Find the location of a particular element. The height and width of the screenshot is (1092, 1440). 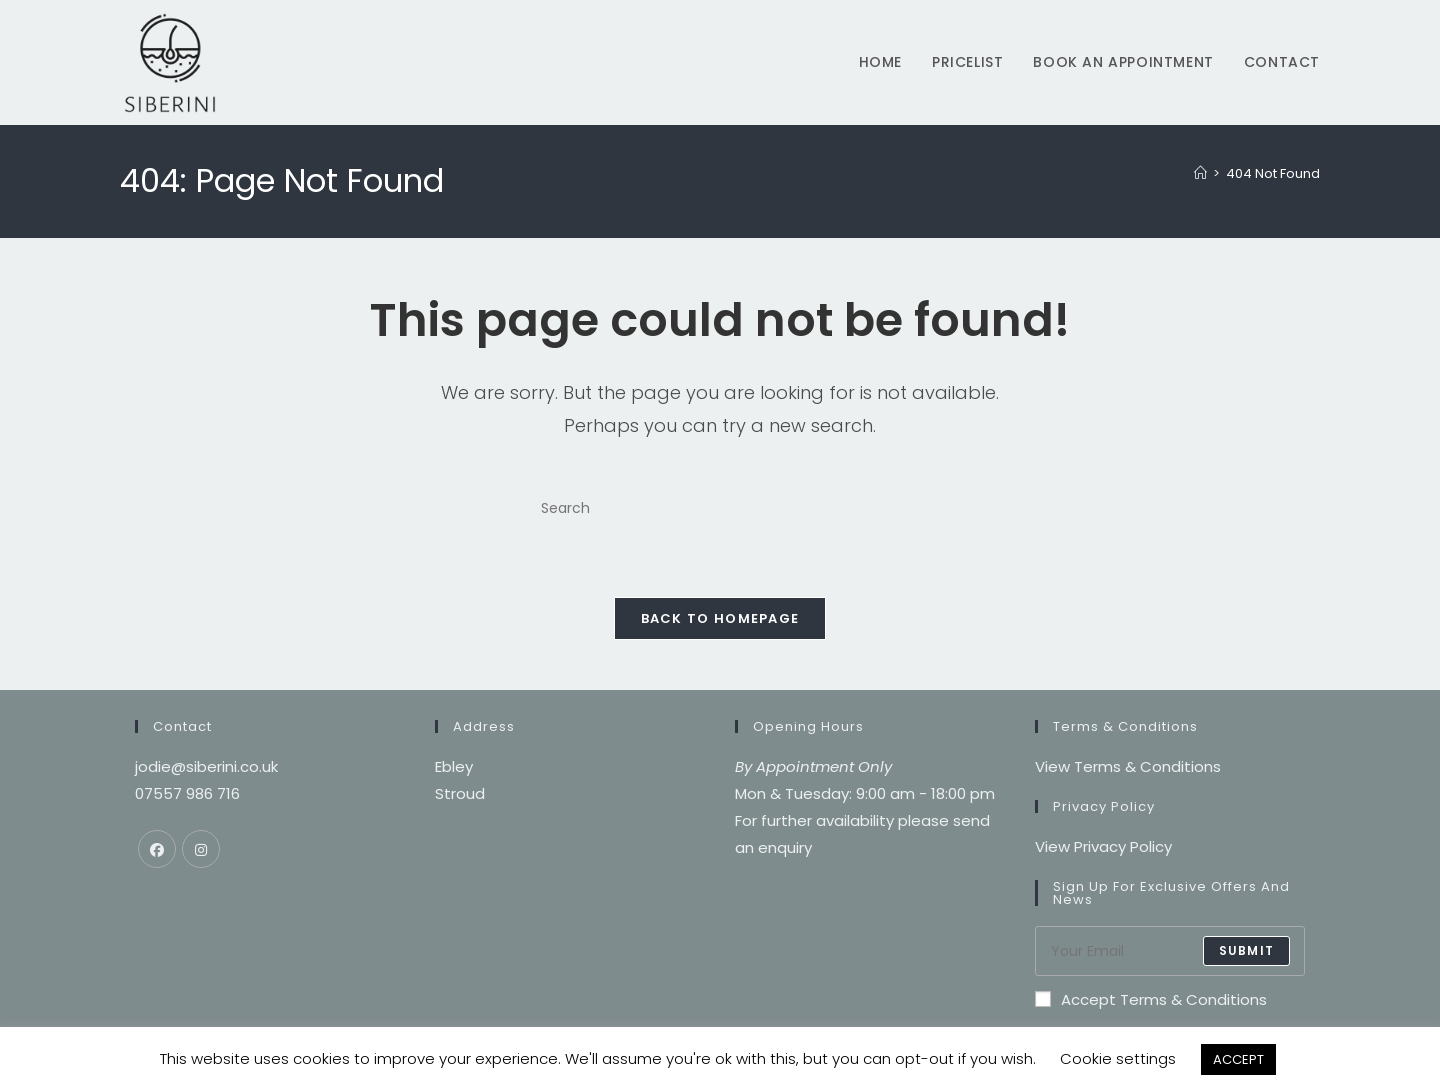

07557 986 716 is located at coordinates (187, 796).